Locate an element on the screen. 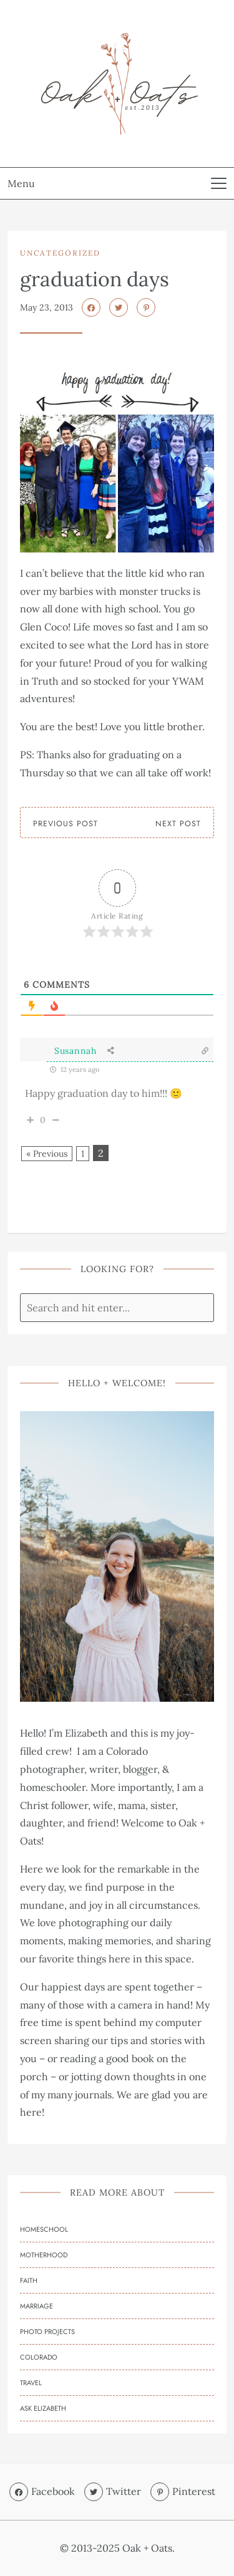 This screenshot has width=234, height=2576. Susannah is located at coordinates (75, 1050).